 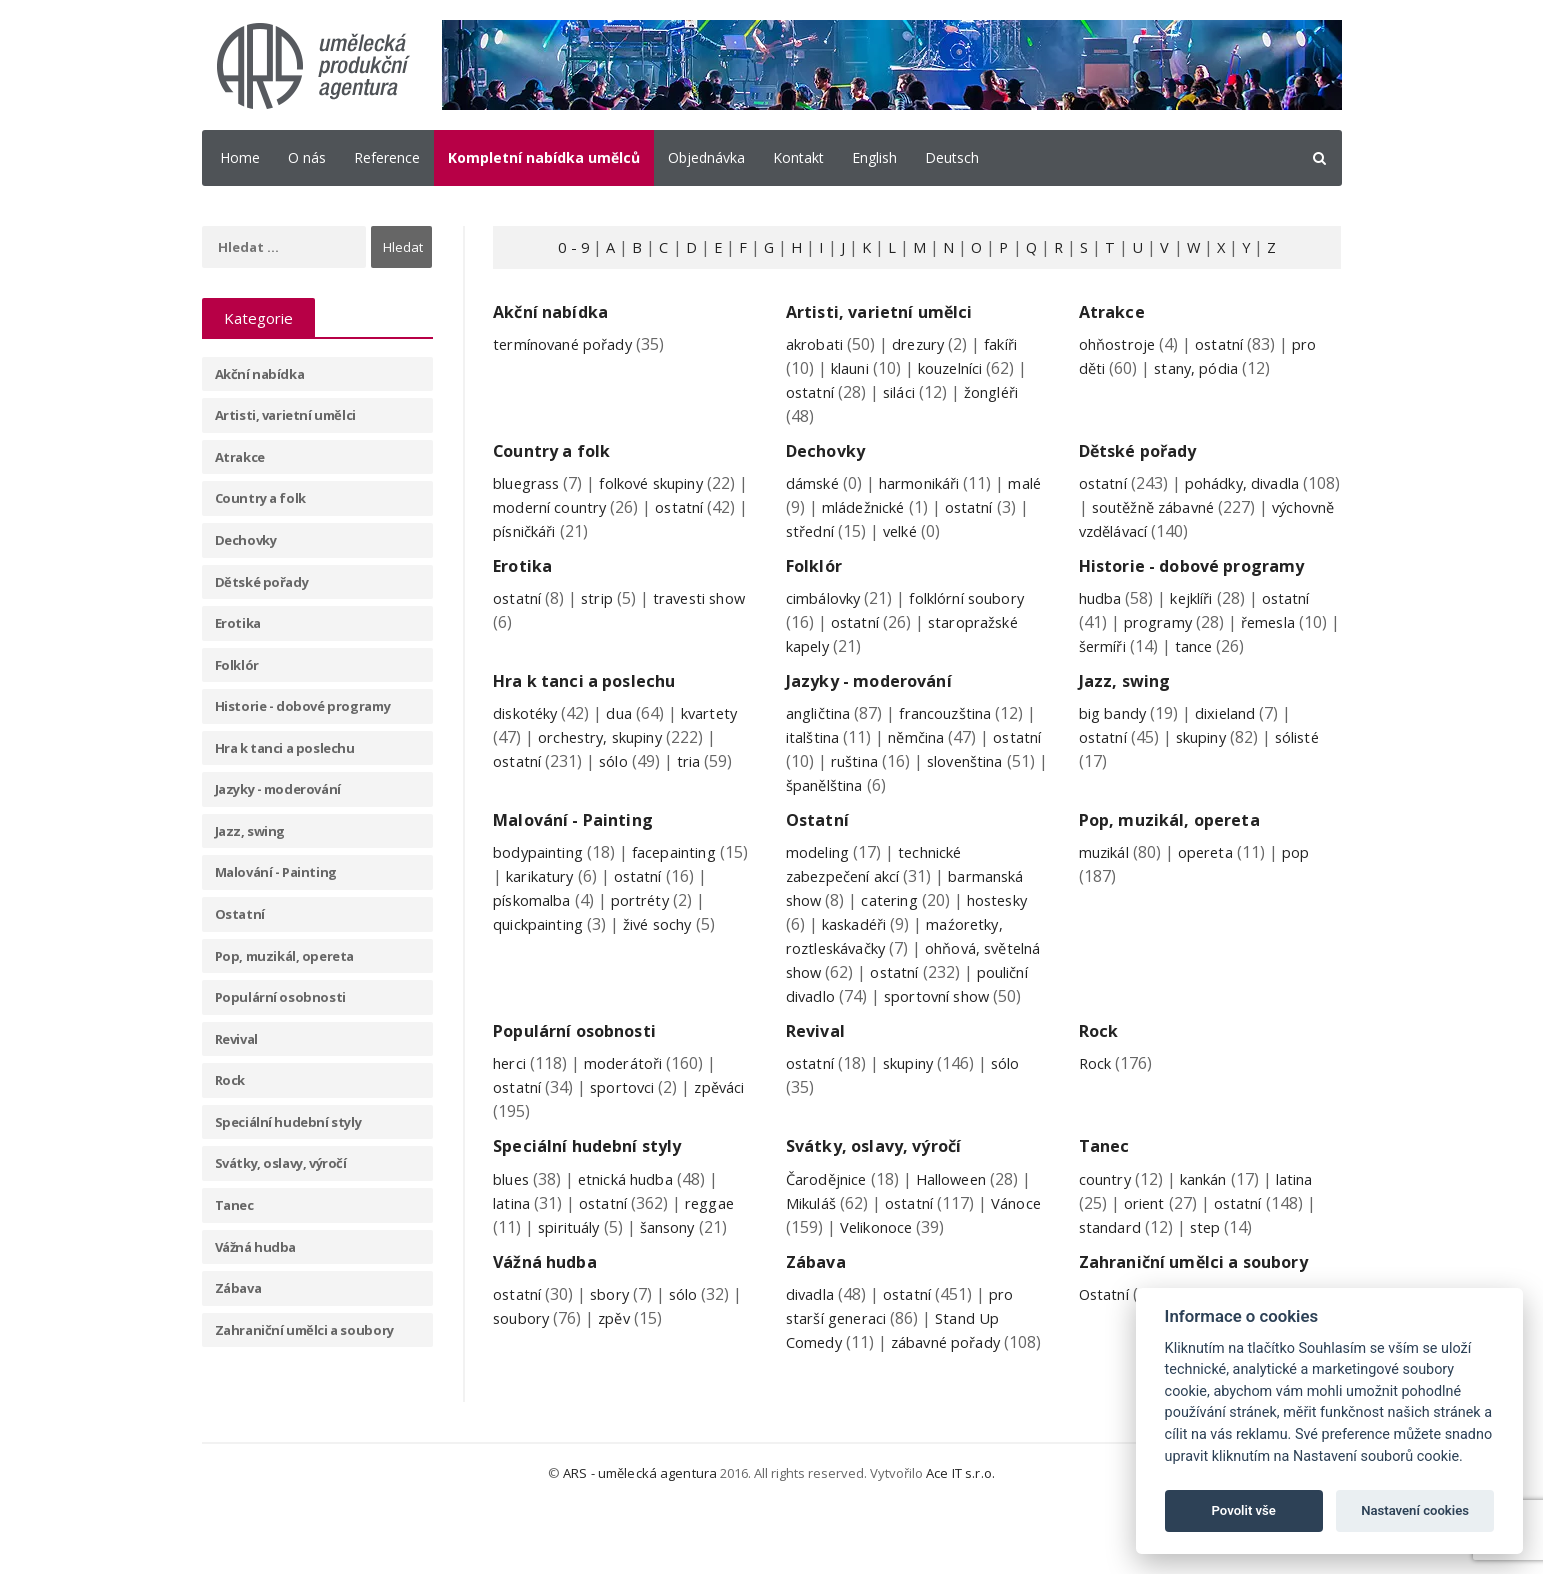 What do you see at coordinates (1016, 344) in the screenshot?
I see `fakíři` at bounding box center [1016, 344].